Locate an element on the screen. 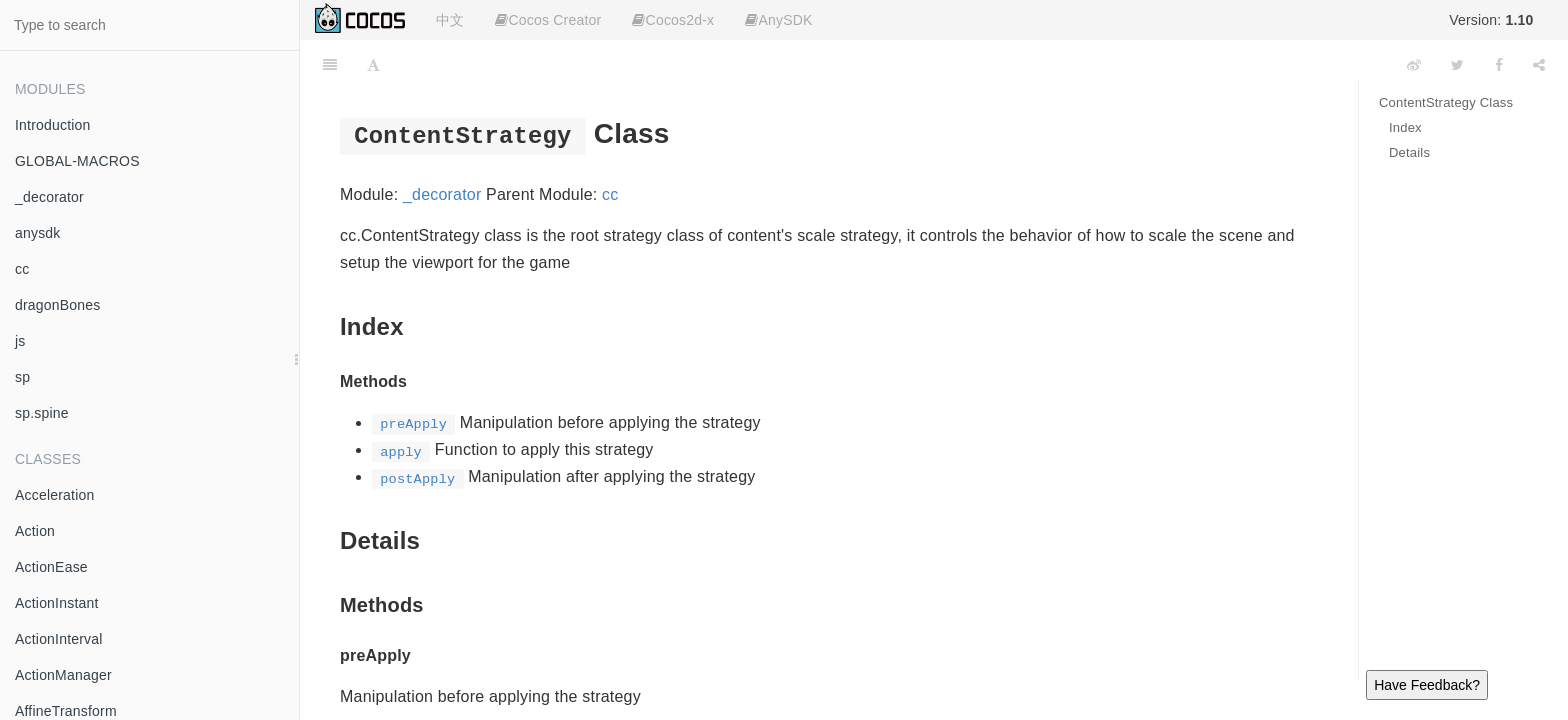 The image size is (1568, 720). Introduction is located at coordinates (53, 125).